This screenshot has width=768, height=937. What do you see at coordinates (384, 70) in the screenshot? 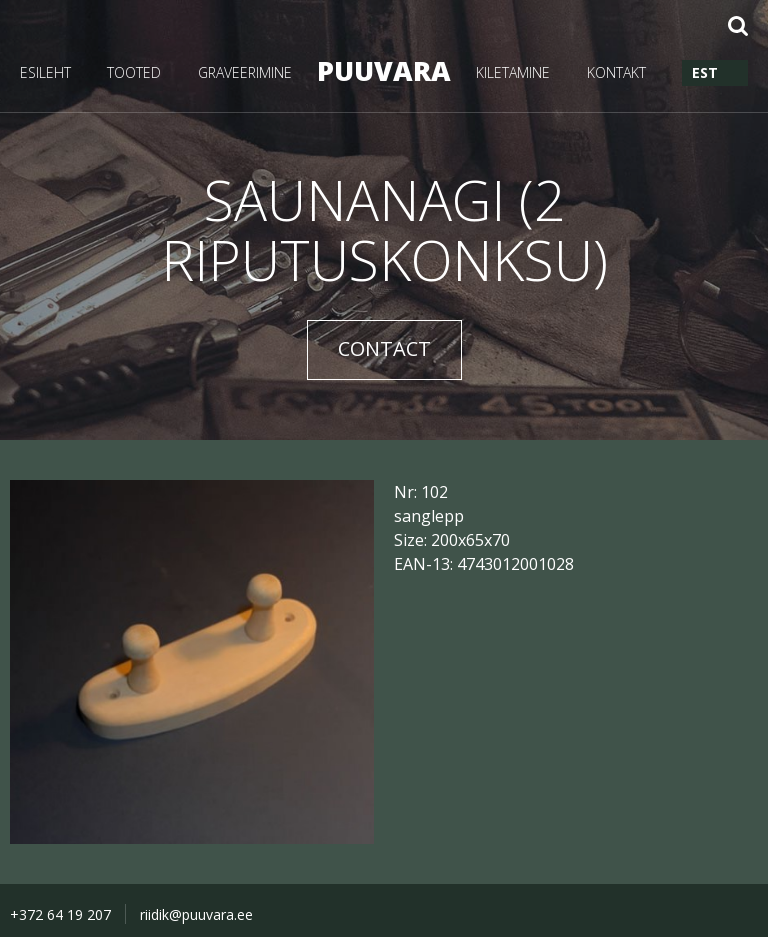
I see `PUUVARA` at bounding box center [384, 70].